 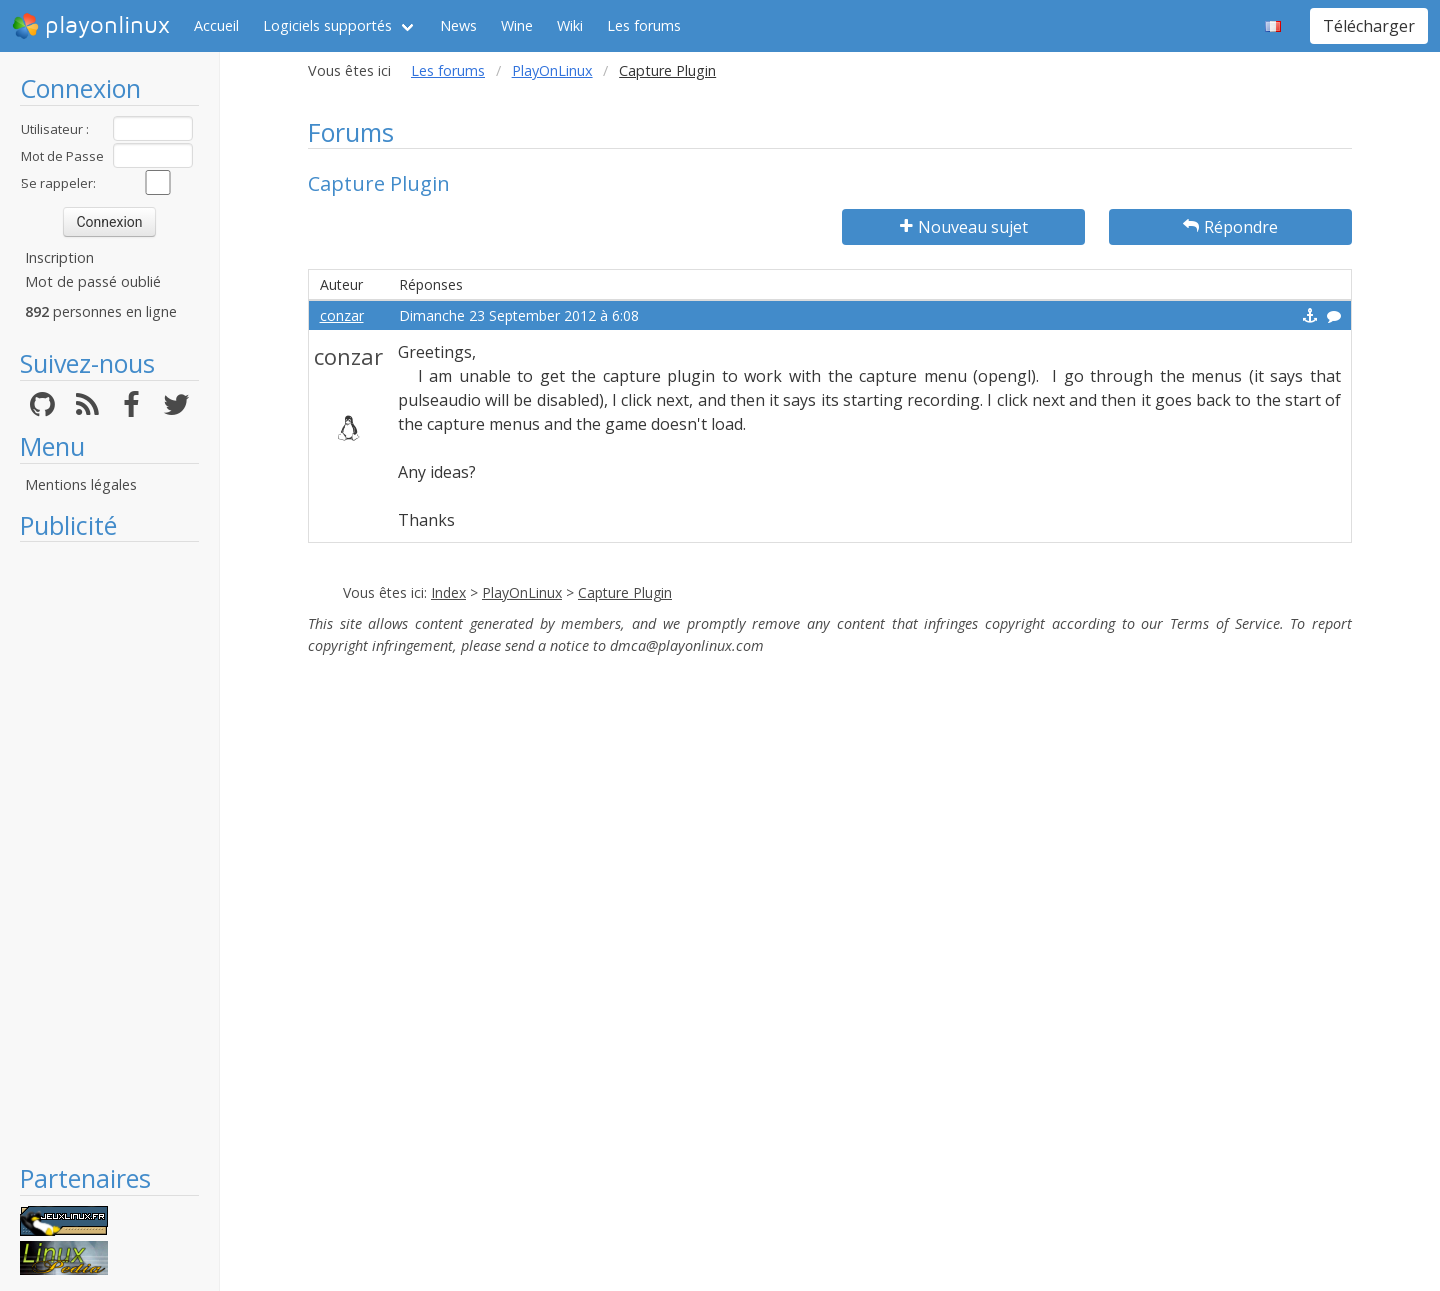 I want to click on [Advertisement], so click(x=109, y=852).